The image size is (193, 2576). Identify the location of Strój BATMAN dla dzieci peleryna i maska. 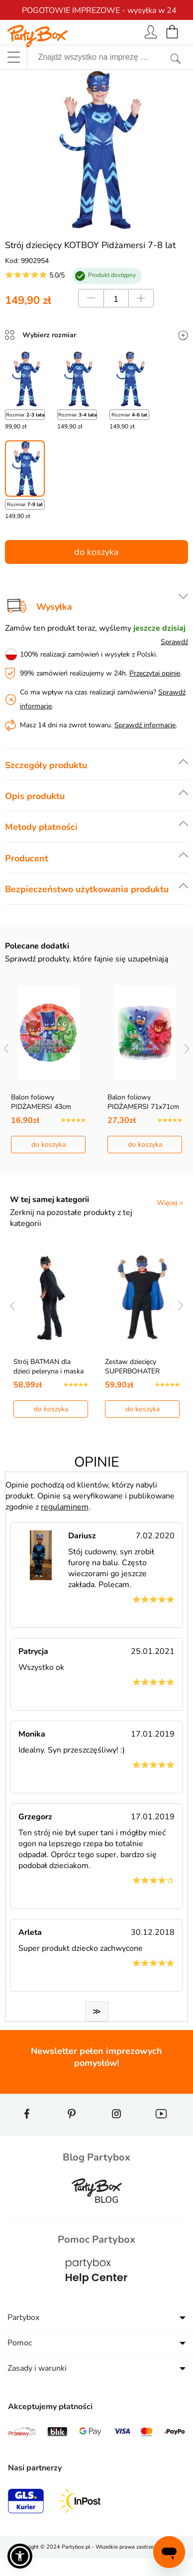
(48, 1366).